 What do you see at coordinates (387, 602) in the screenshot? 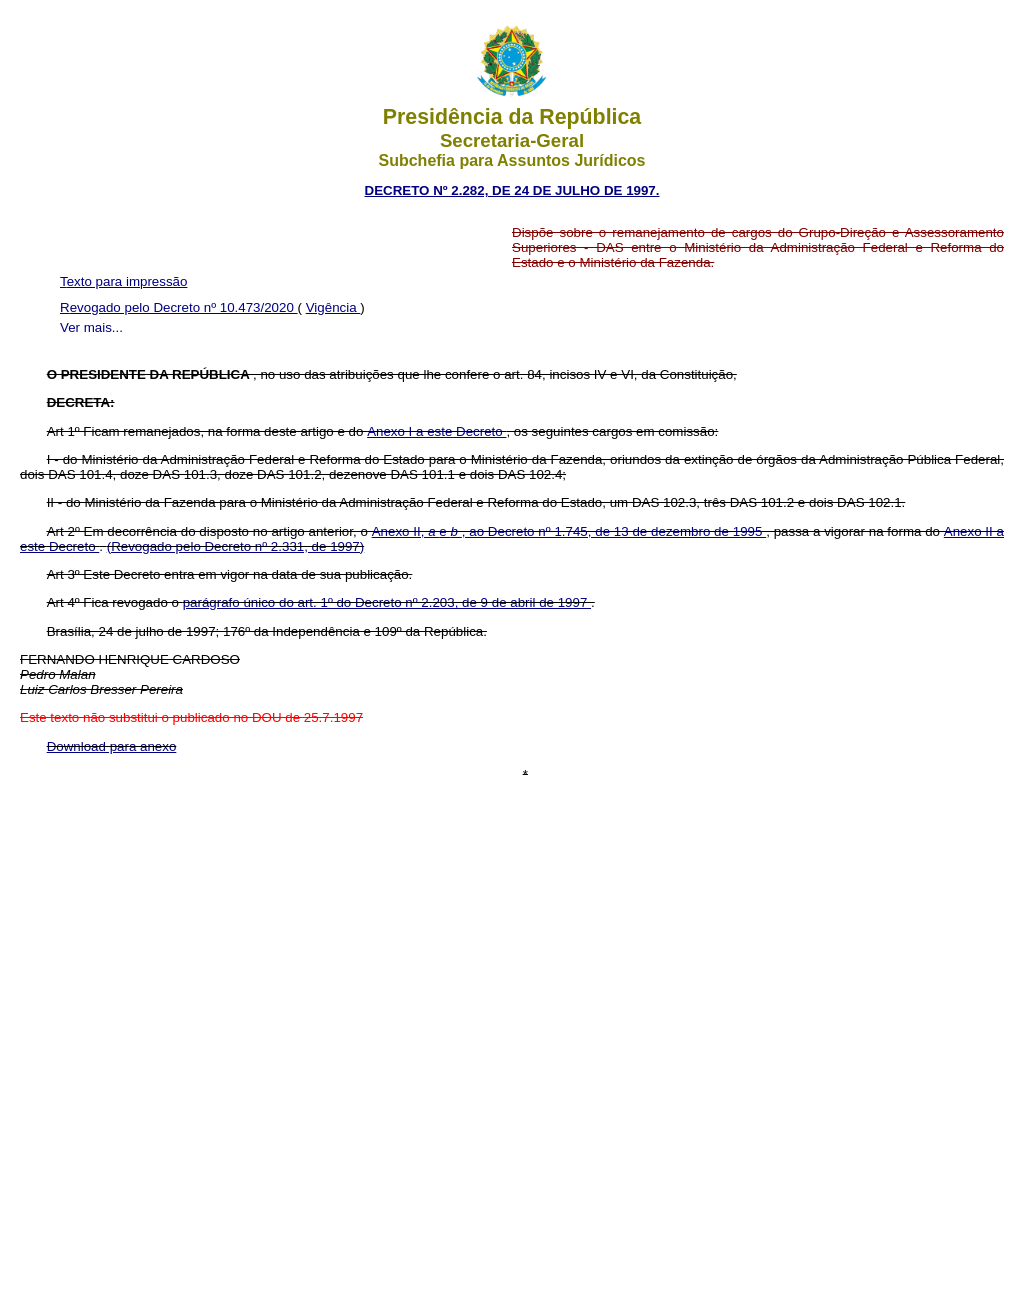
I see `parágrafo único do art. 1º do Decreto nº 2.203, de 9 de abril de 1997` at bounding box center [387, 602].